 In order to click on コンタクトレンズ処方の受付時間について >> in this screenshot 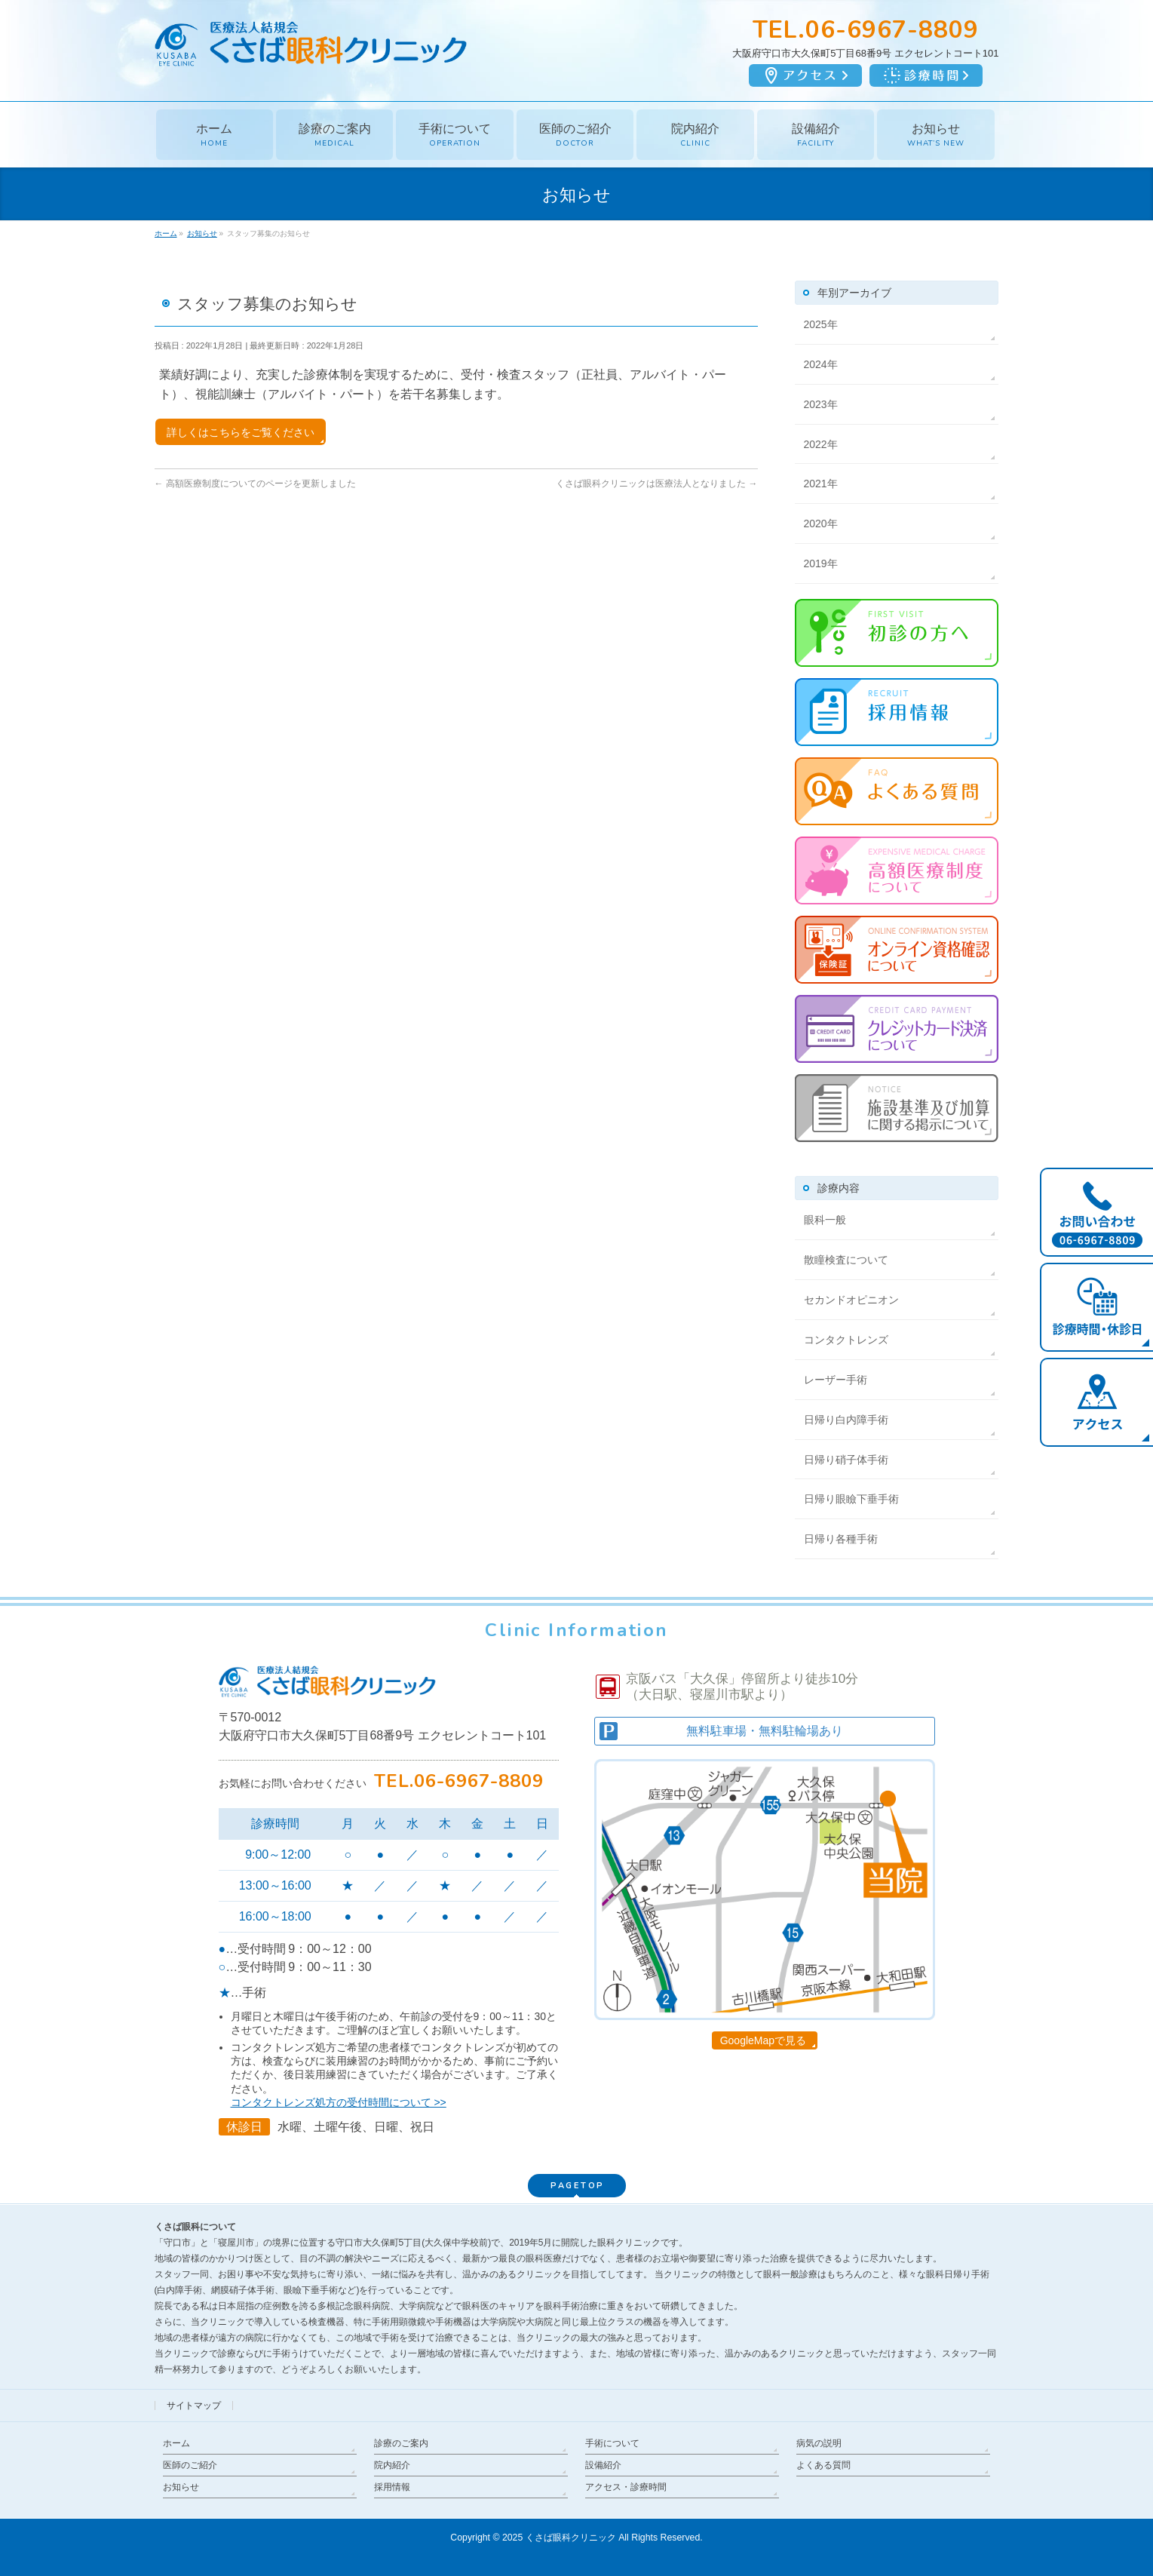, I will do `click(338, 2102)`.